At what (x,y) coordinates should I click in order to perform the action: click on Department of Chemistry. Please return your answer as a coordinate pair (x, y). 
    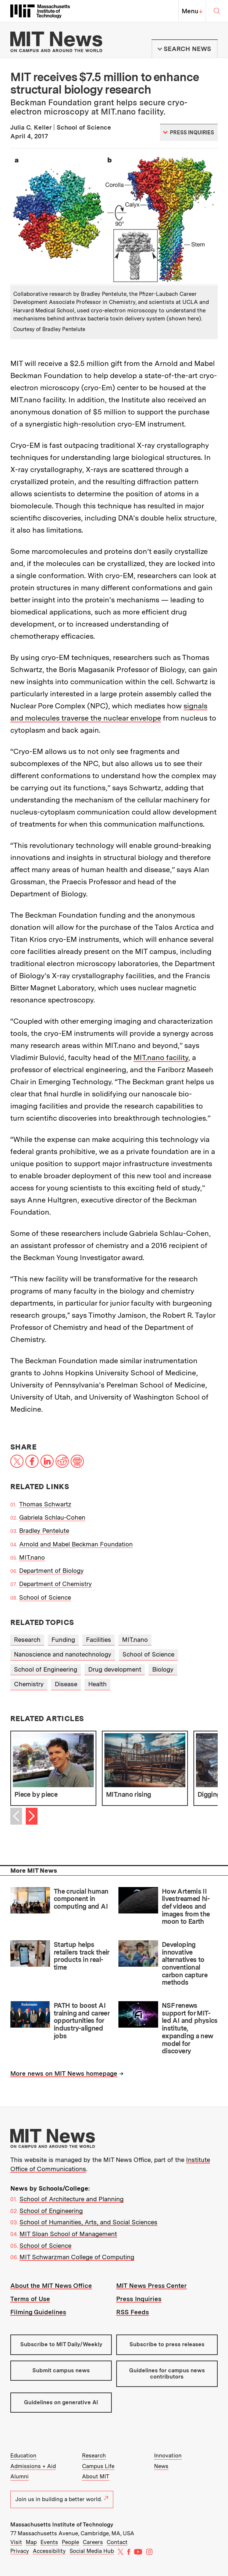
    Looking at the image, I should click on (55, 1584).